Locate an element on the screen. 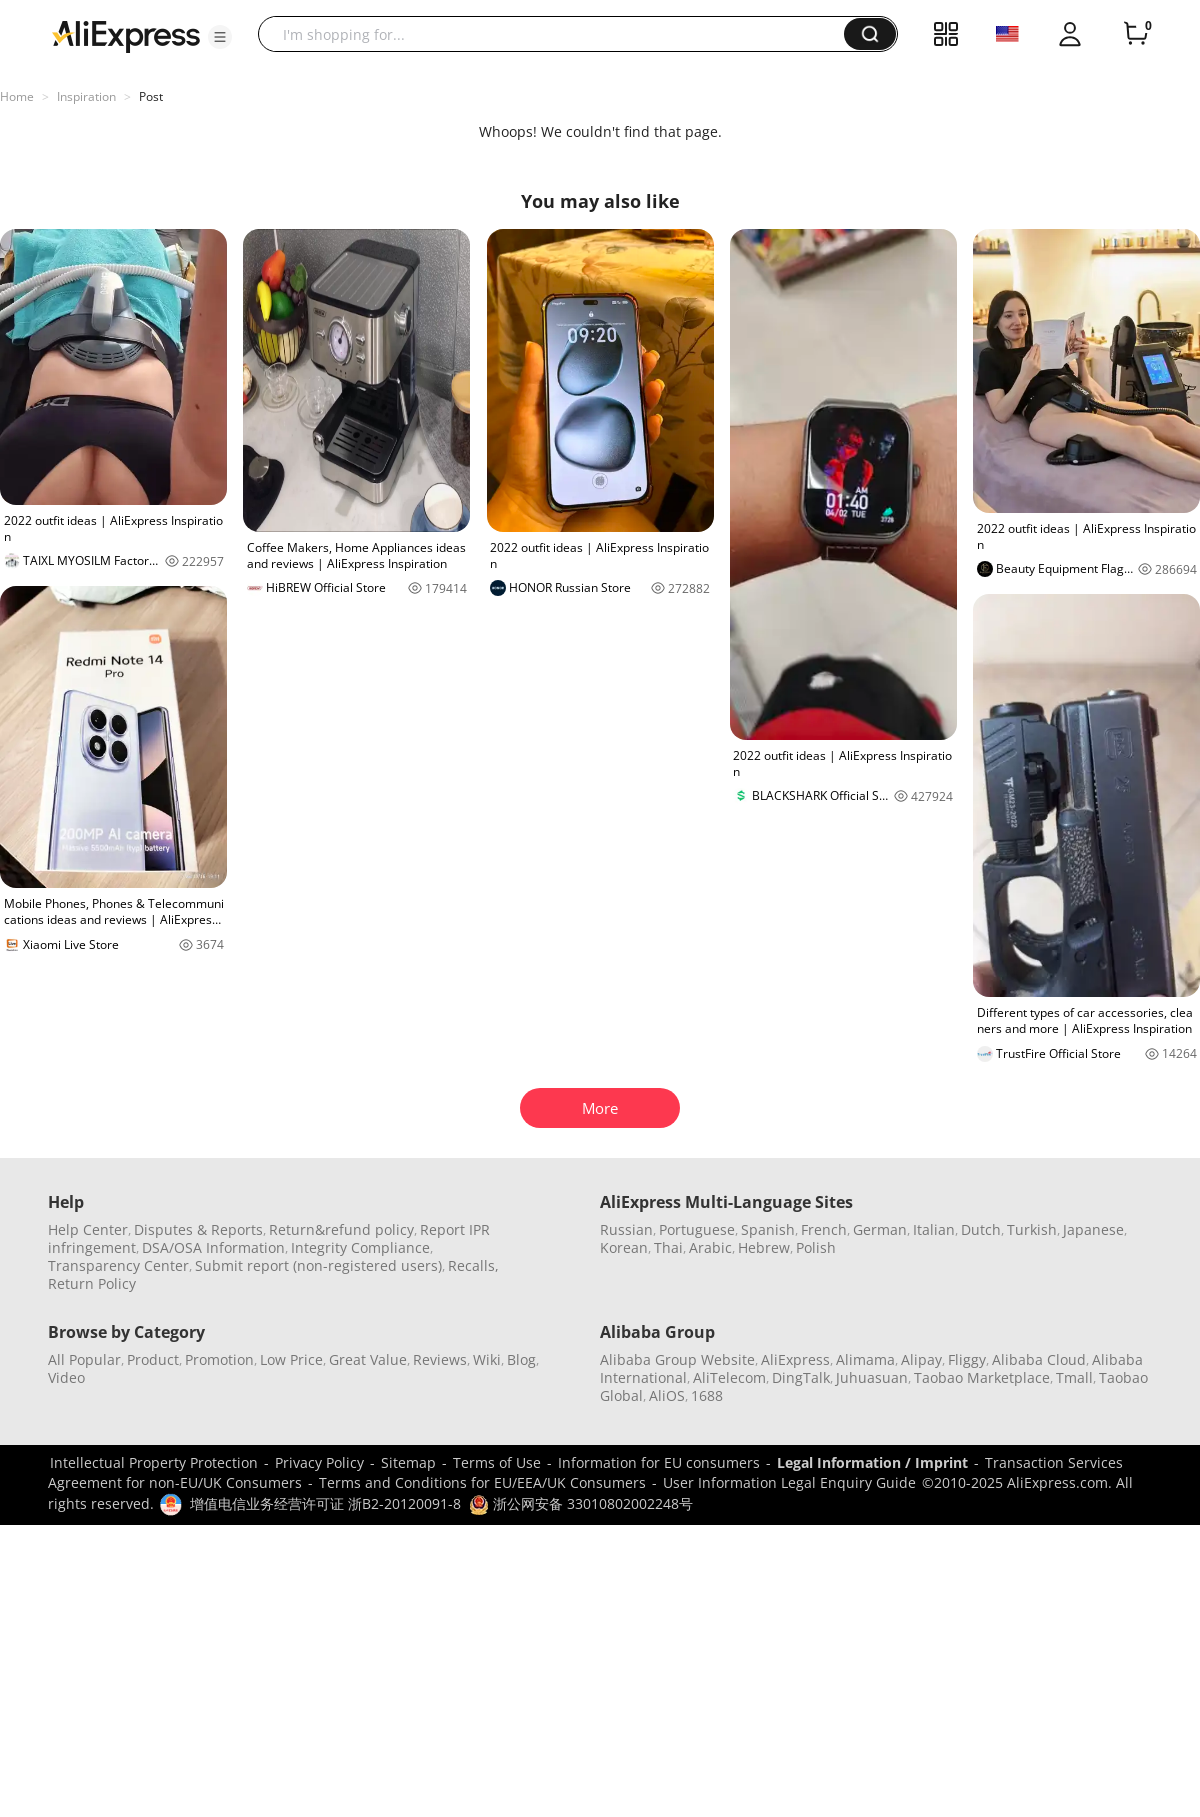  Korean is located at coordinates (624, 1247).